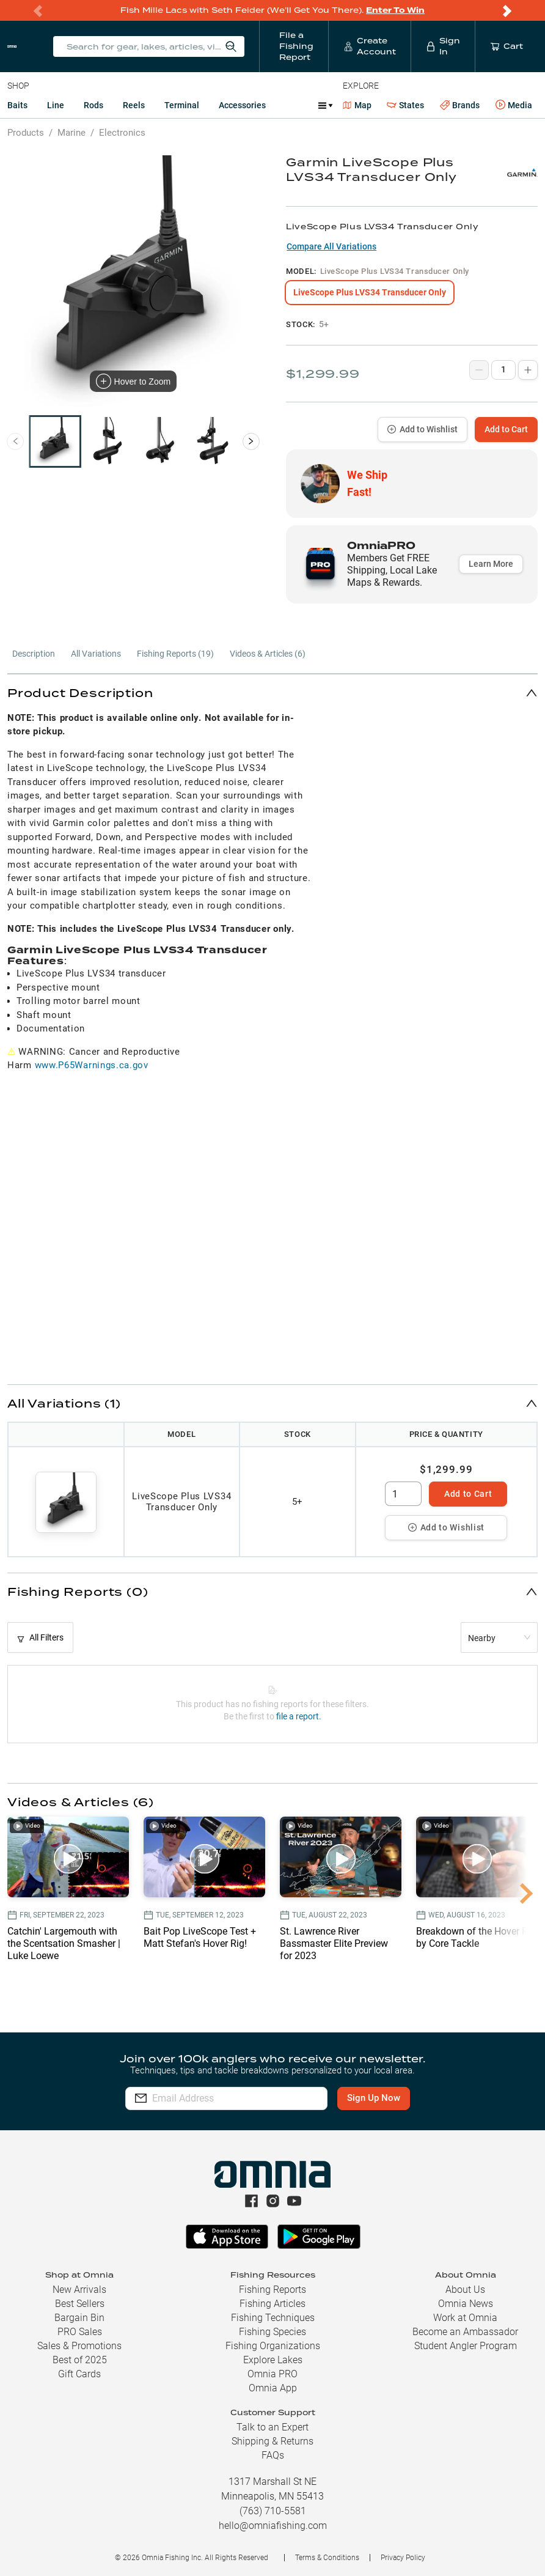  Describe the element at coordinates (93, 105) in the screenshot. I see `Rods` at that location.